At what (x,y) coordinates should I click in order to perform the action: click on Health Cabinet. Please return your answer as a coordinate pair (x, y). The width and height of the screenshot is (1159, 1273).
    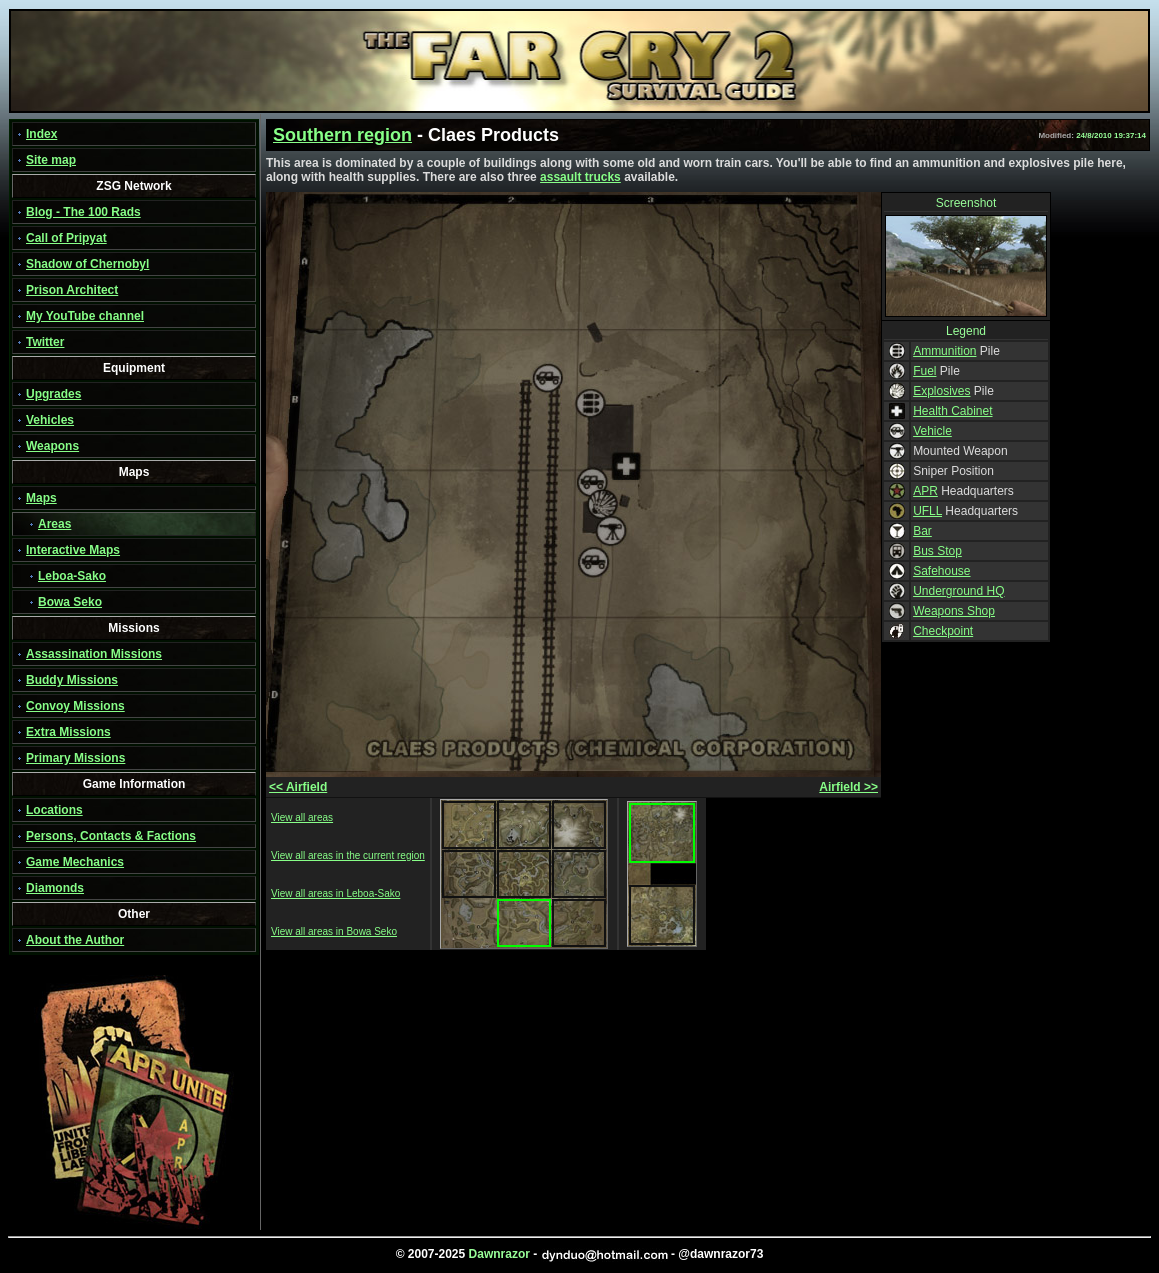
    Looking at the image, I should click on (952, 411).